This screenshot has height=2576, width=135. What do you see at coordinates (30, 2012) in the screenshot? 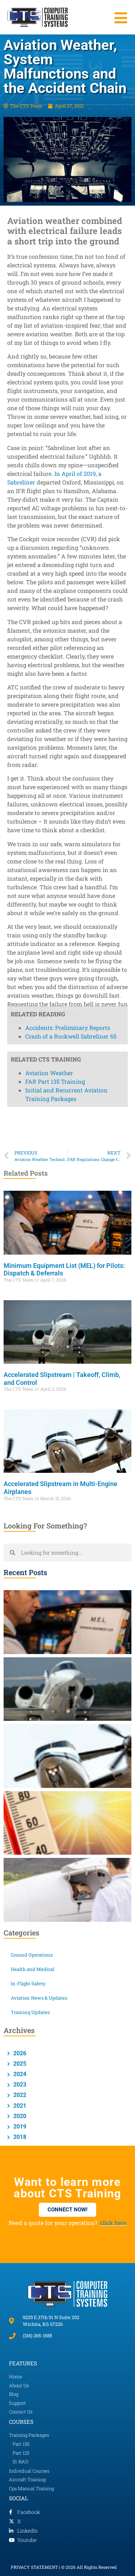
I see `Training Updates` at bounding box center [30, 2012].